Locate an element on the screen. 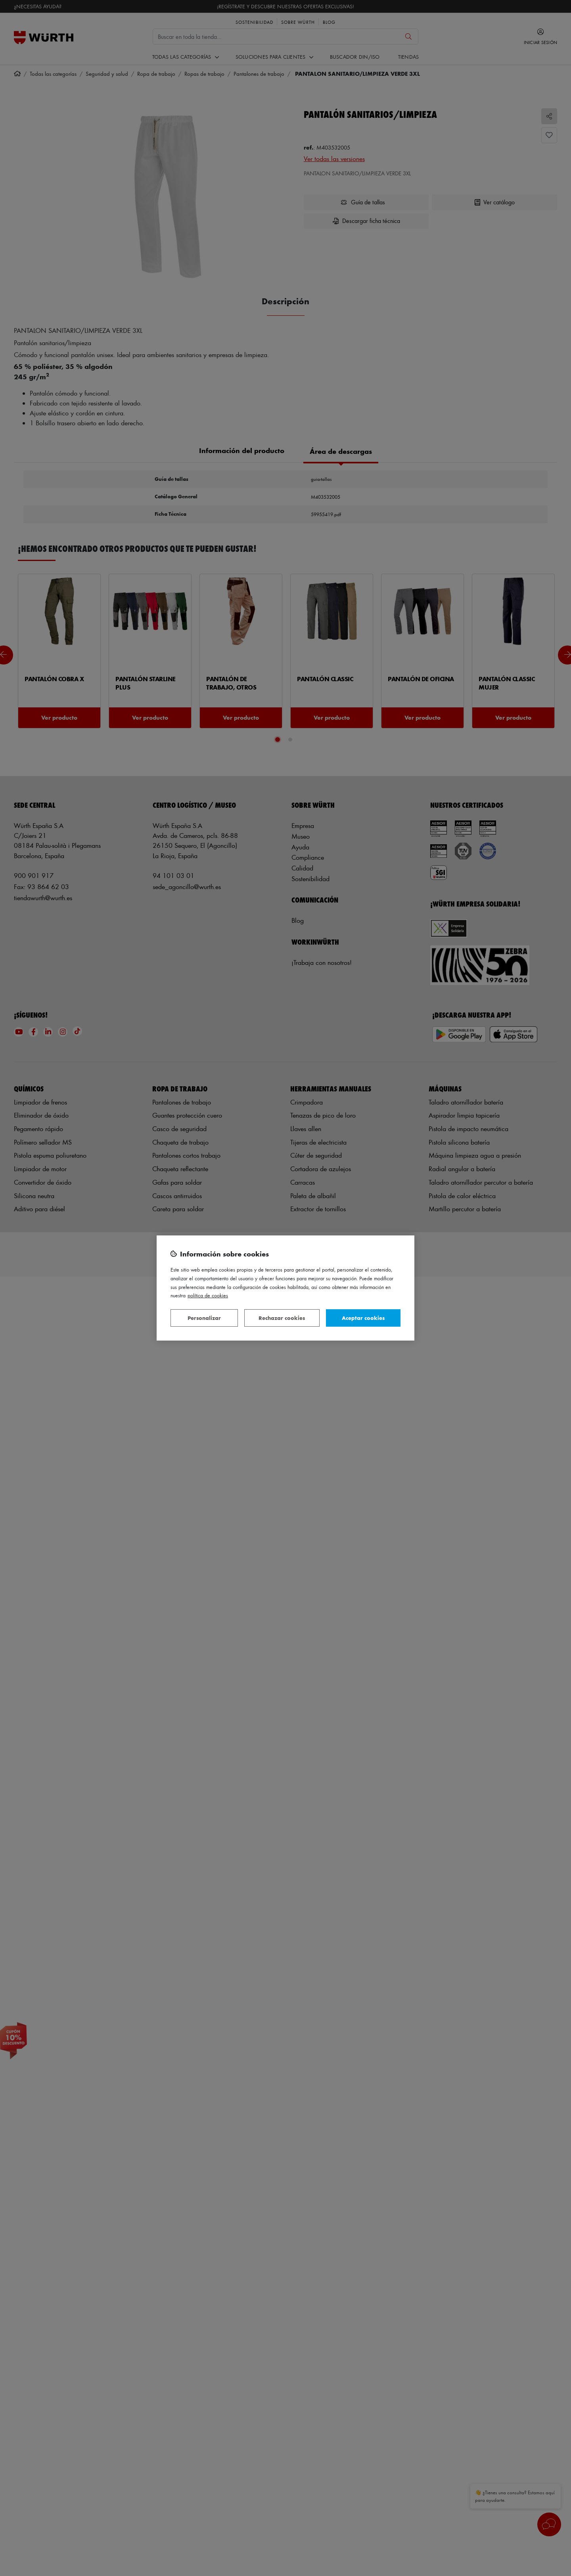 The width and height of the screenshot is (571, 2576). Política de Cookies [Más información sobre su privacidad, se abre en una nueva pestaña] is located at coordinates (208, 1295).